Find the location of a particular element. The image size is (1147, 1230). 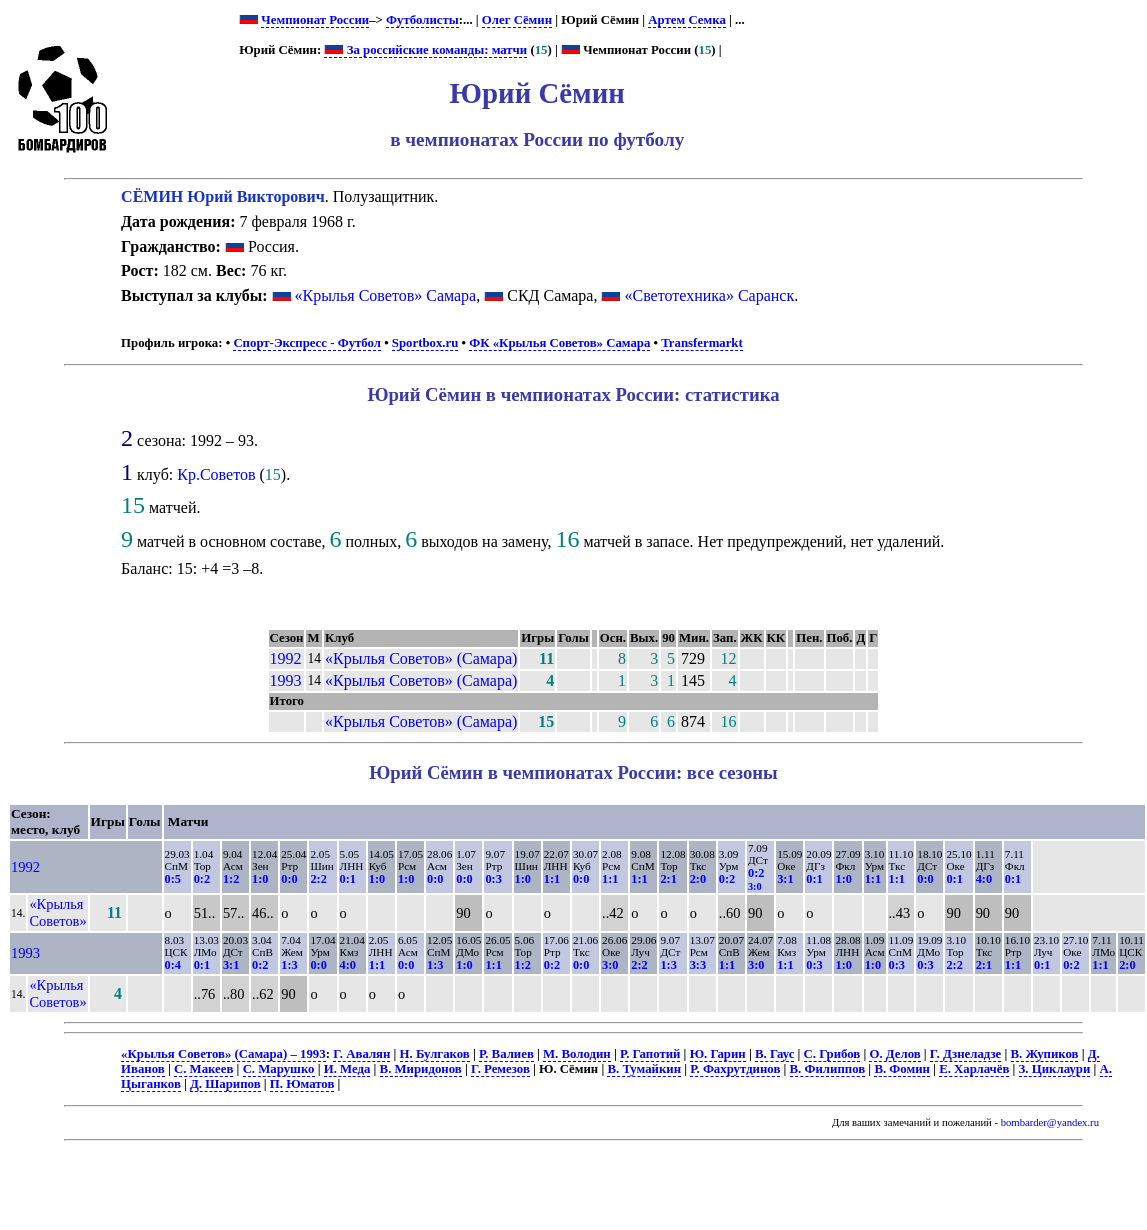

Sportbox.ru is located at coordinates (425, 343).